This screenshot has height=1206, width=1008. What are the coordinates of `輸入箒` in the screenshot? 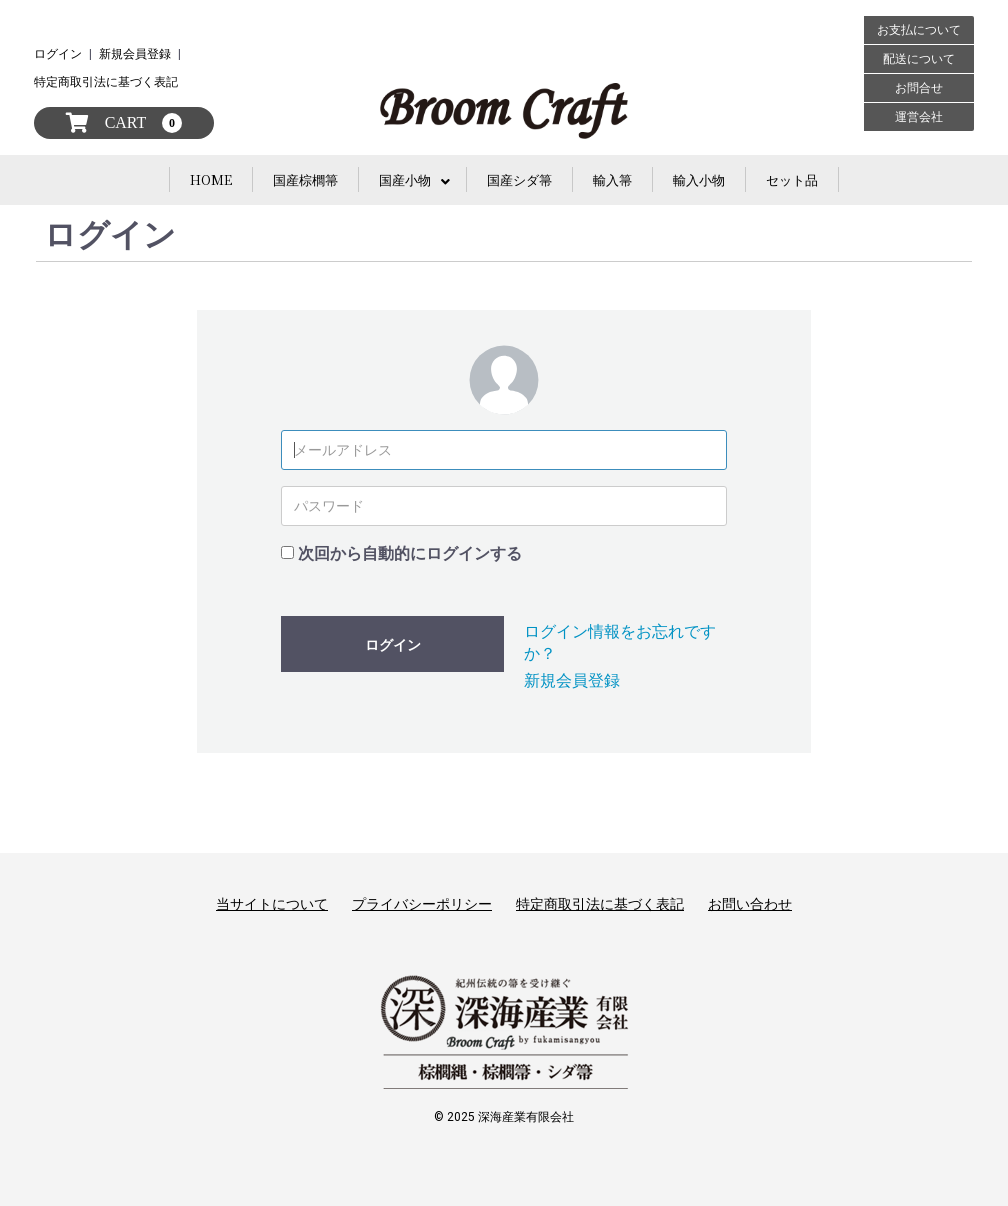 It's located at (612, 179).